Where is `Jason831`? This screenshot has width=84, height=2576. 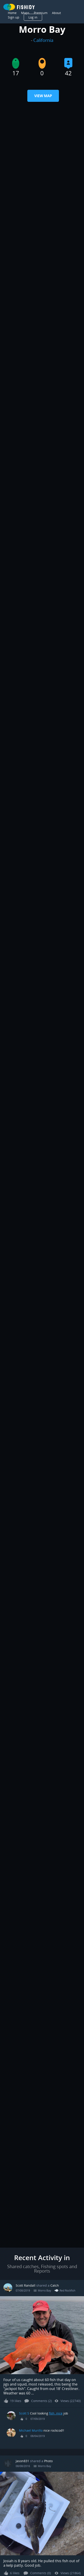 Jason831 is located at coordinates (22, 2461).